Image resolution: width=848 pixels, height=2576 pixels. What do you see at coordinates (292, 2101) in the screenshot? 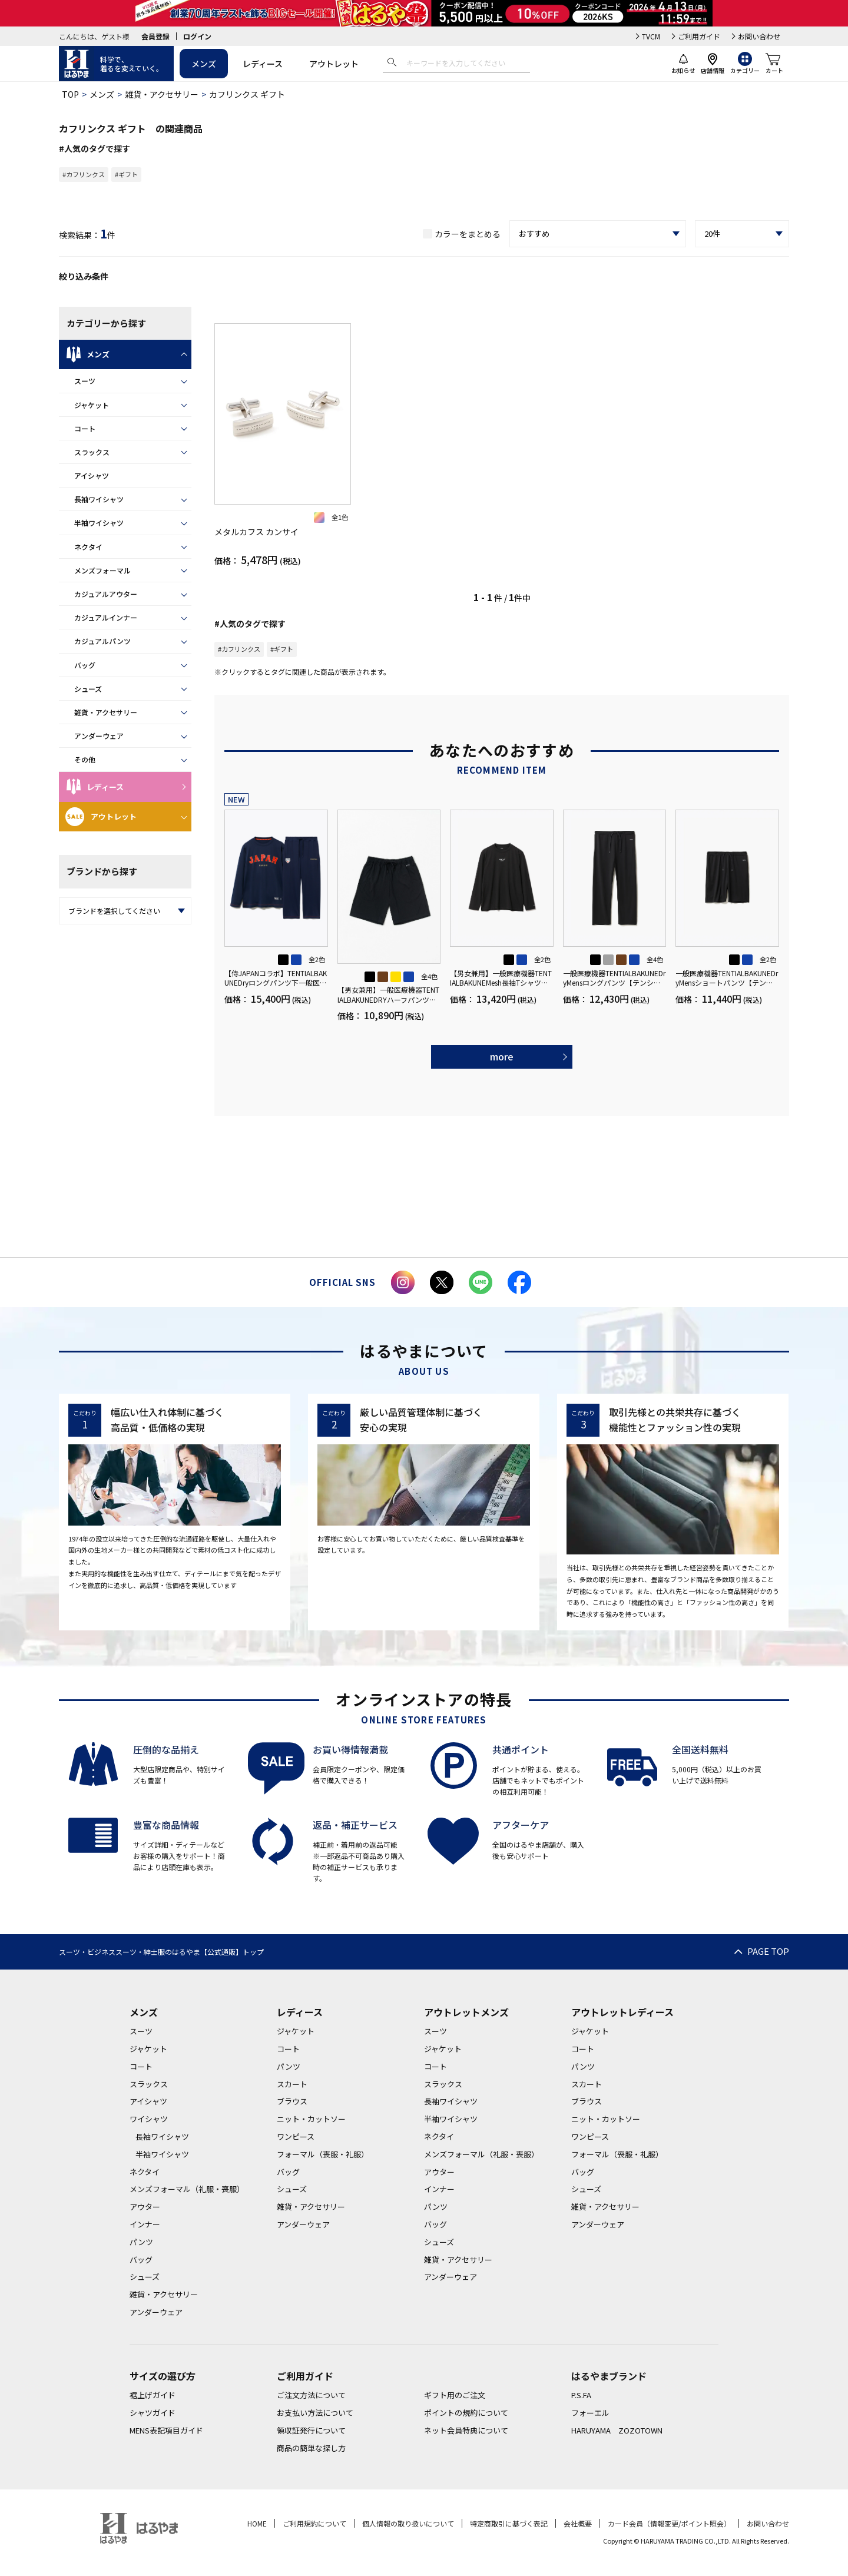
I see `ブラウス` at bounding box center [292, 2101].